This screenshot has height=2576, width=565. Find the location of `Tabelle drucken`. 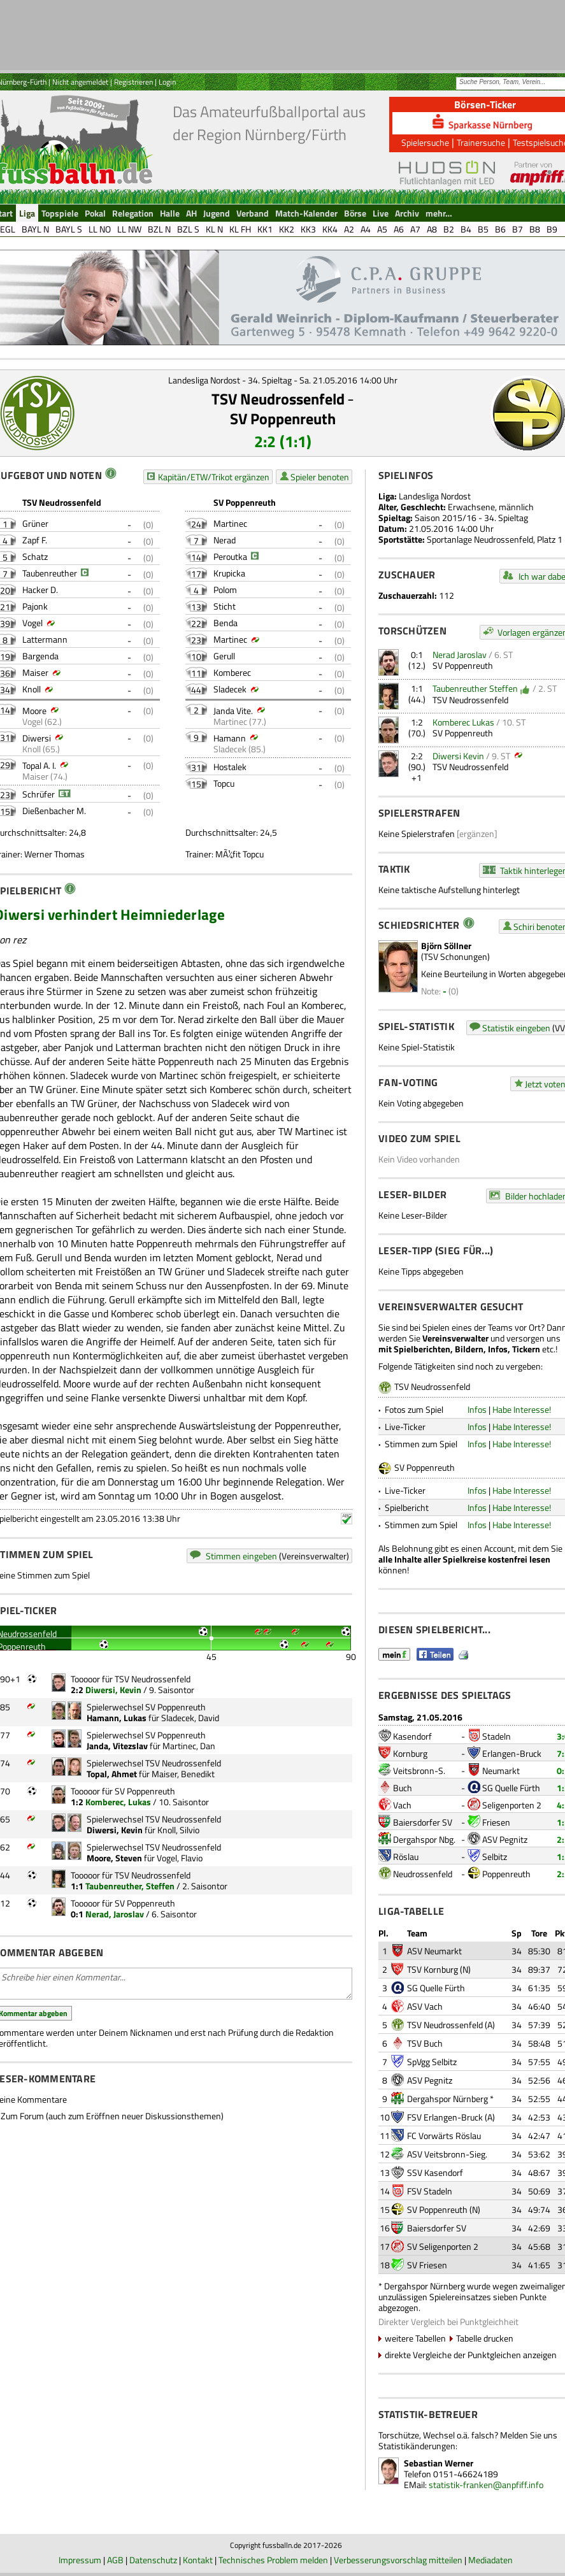

Tabelle drucken is located at coordinates (484, 2338).